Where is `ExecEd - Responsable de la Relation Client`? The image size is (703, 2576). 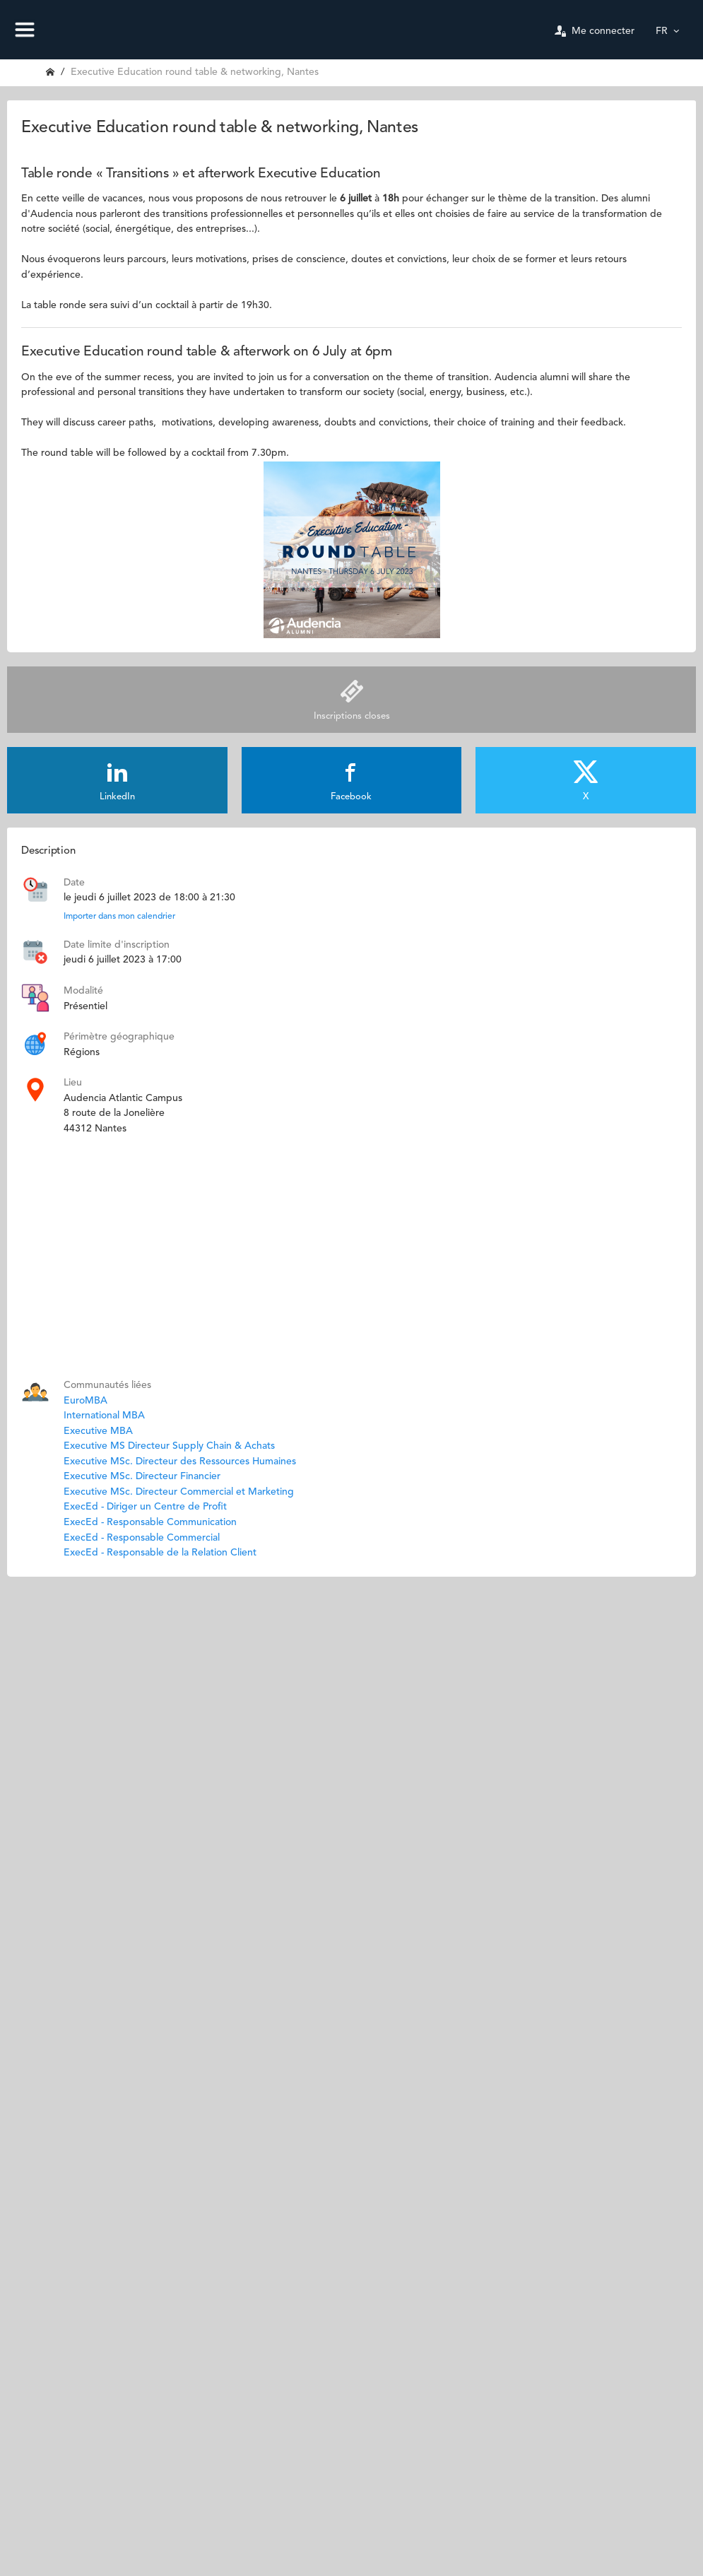
ExecEd - Responsable de la Relation Client is located at coordinates (160, 1553).